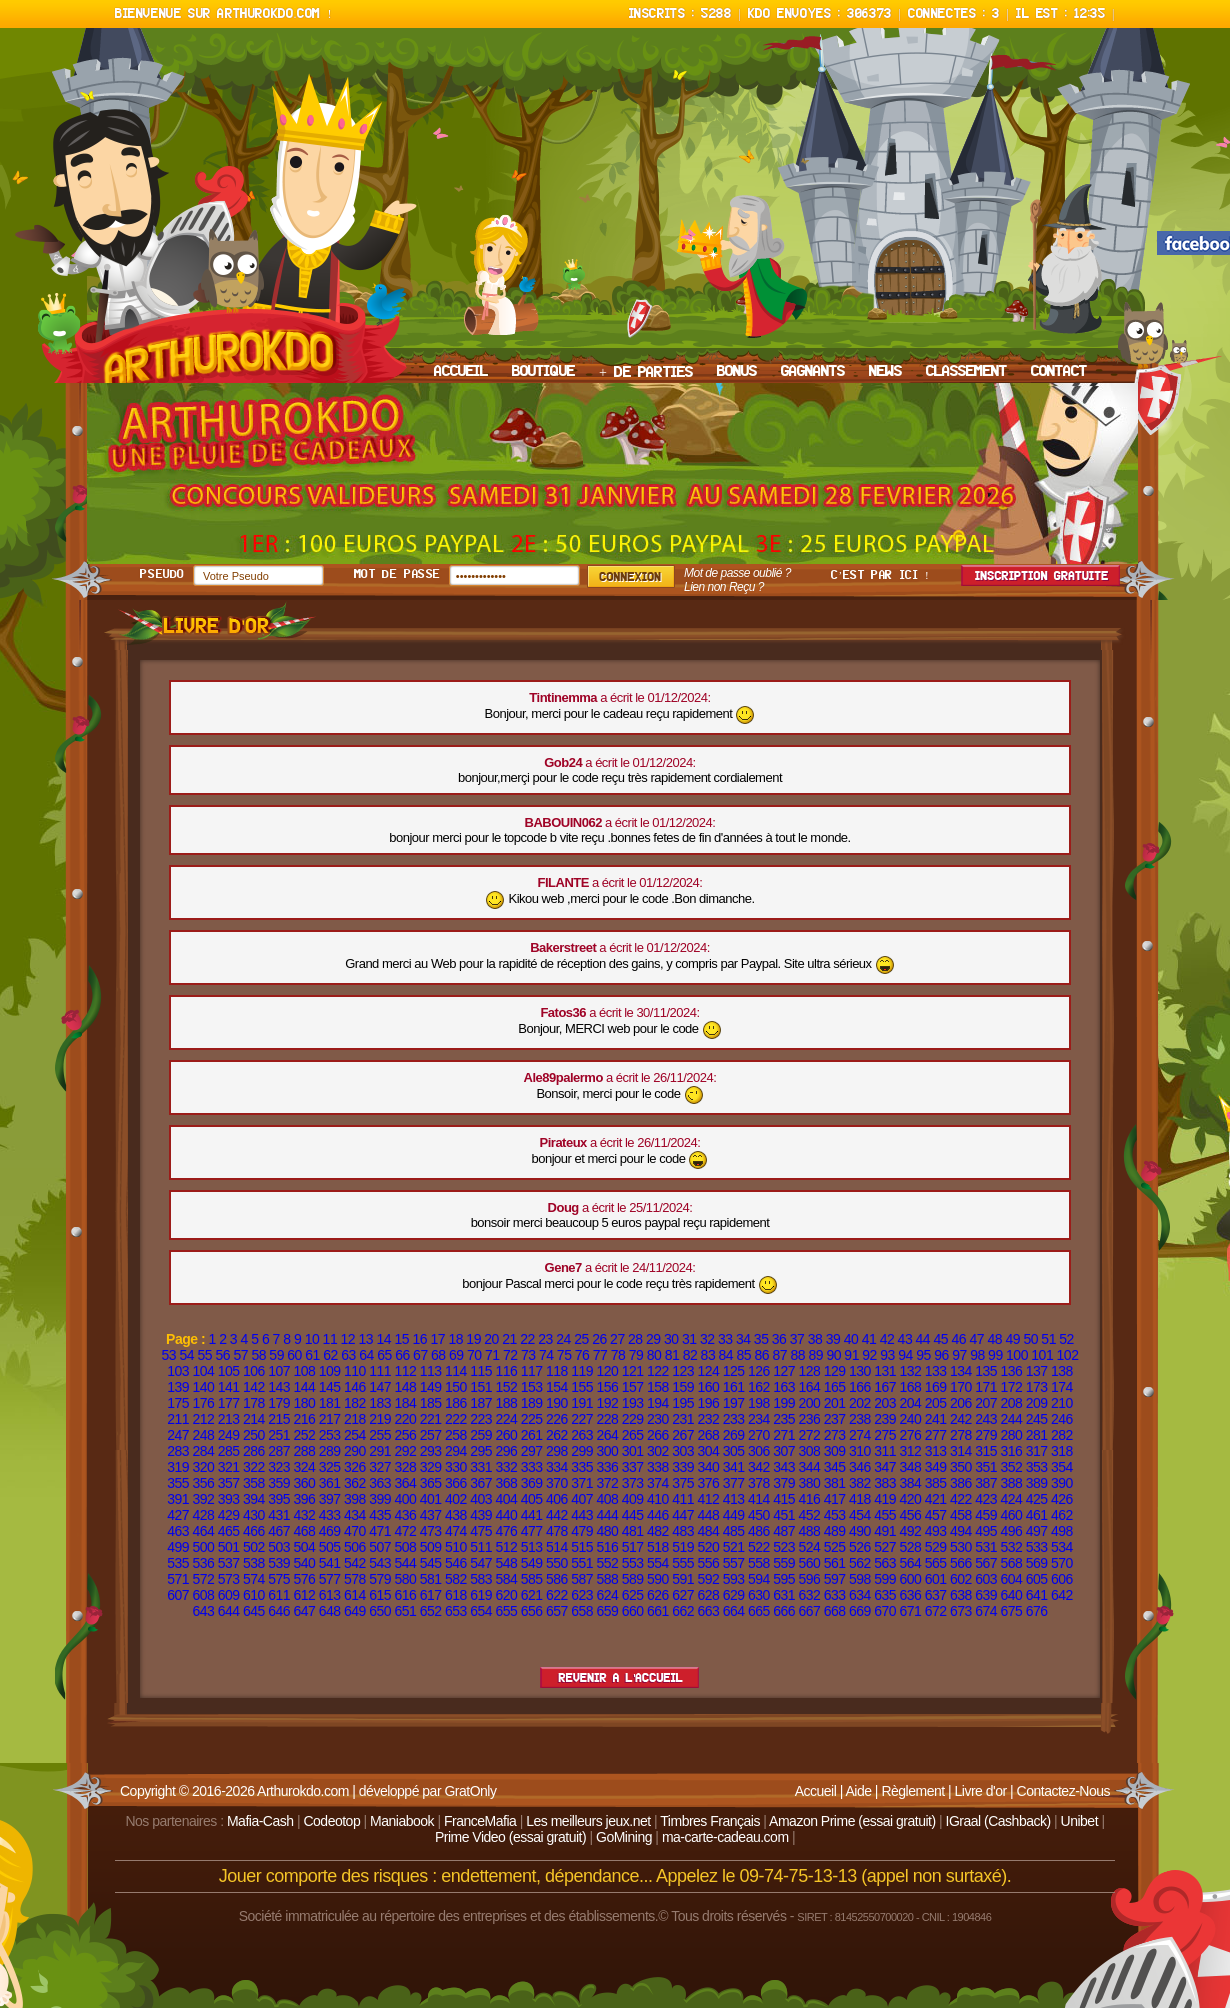 Image resolution: width=1230 pixels, height=2008 pixels. Describe the element at coordinates (809, 1579) in the screenshot. I see `596` at that location.